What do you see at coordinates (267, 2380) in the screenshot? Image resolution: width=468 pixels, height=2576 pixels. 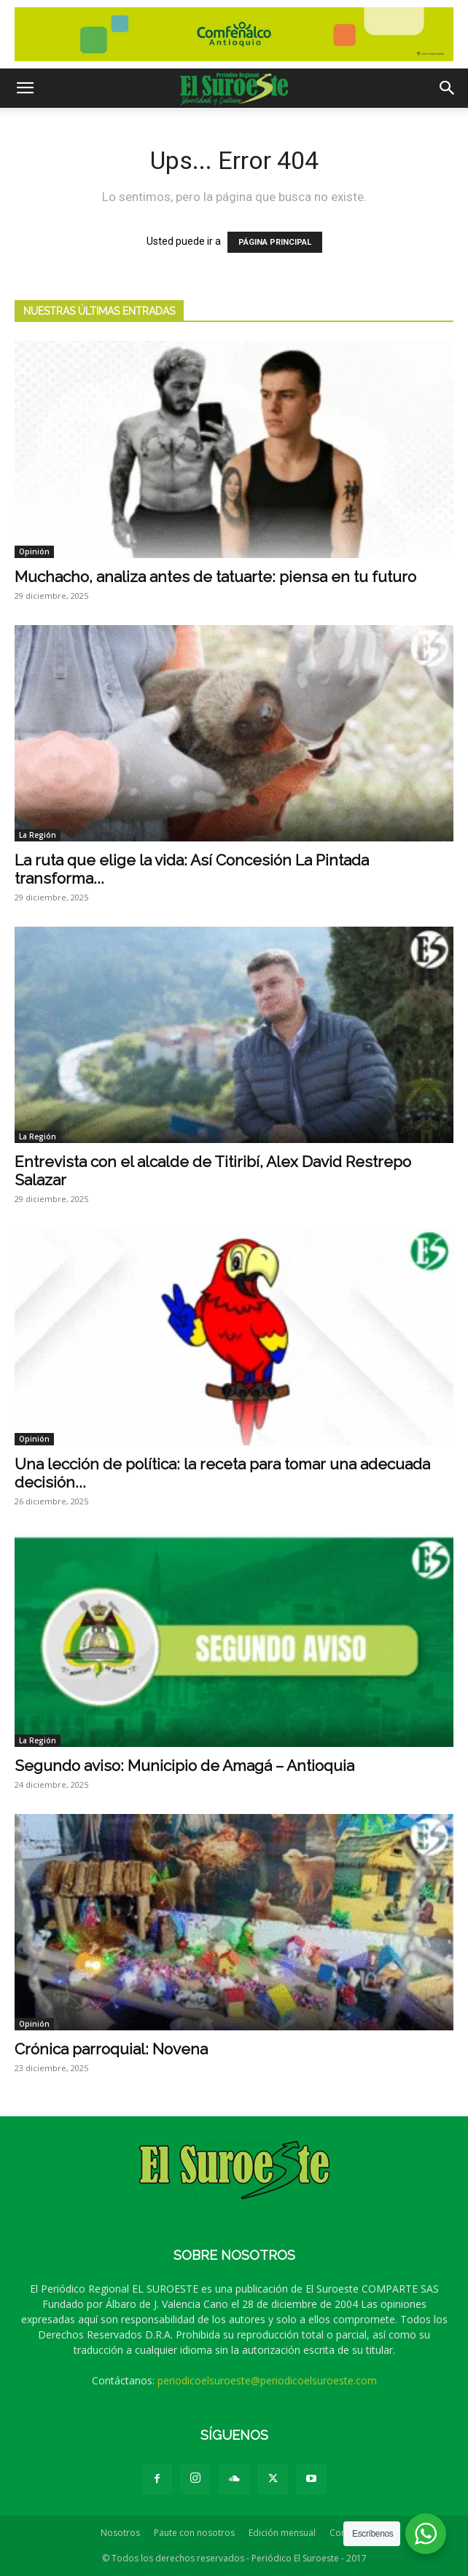 I see `periodicoelsuroeste@periodicoelsuroeste.com` at bounding box center [267, 2380].